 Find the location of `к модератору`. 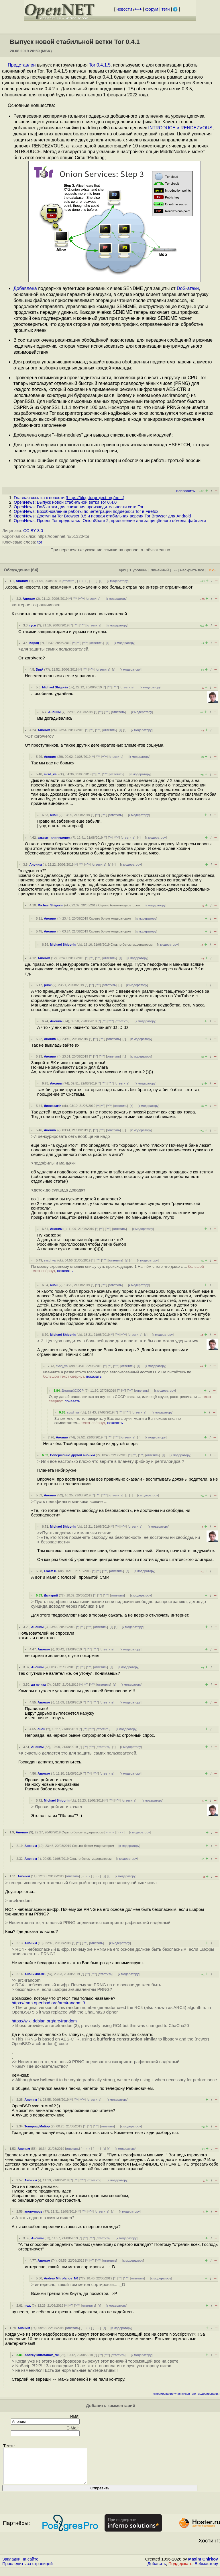

к модератору is located at coordinates (118, 581).